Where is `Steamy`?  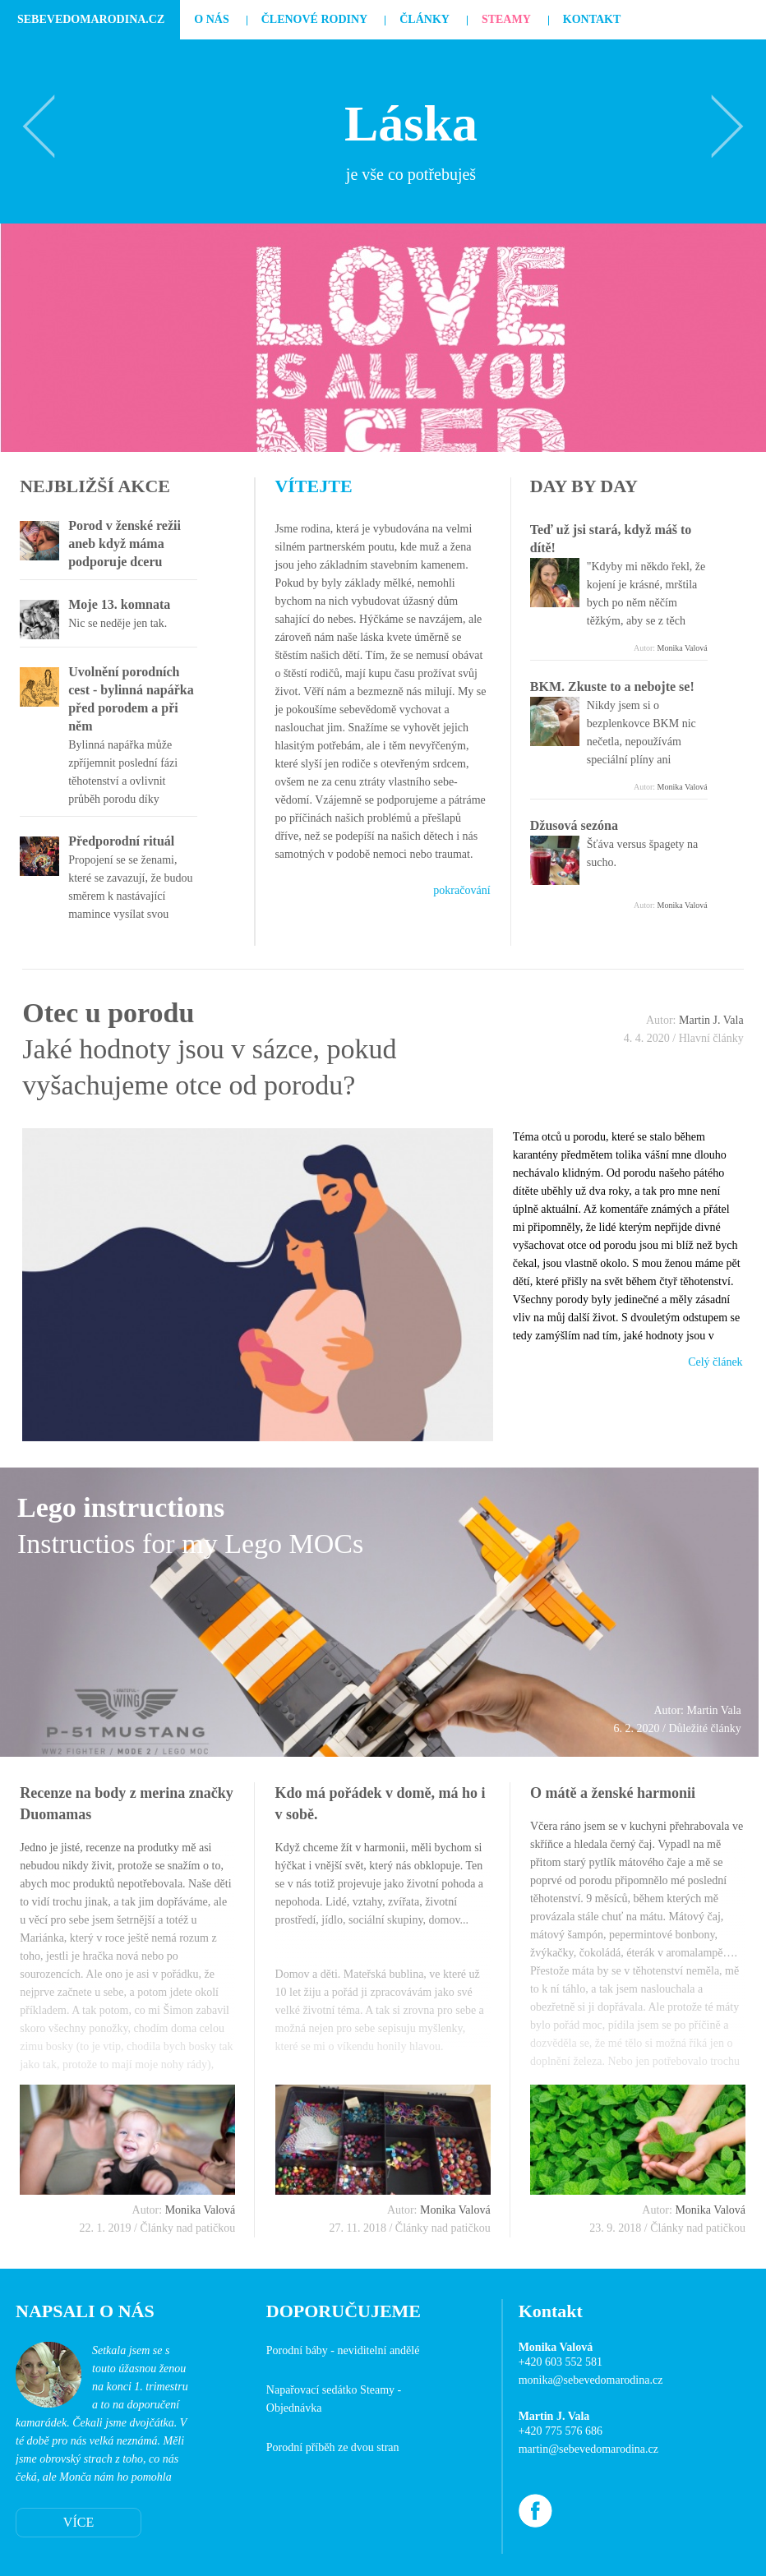 Steamy is located at coordinates (506, 19).